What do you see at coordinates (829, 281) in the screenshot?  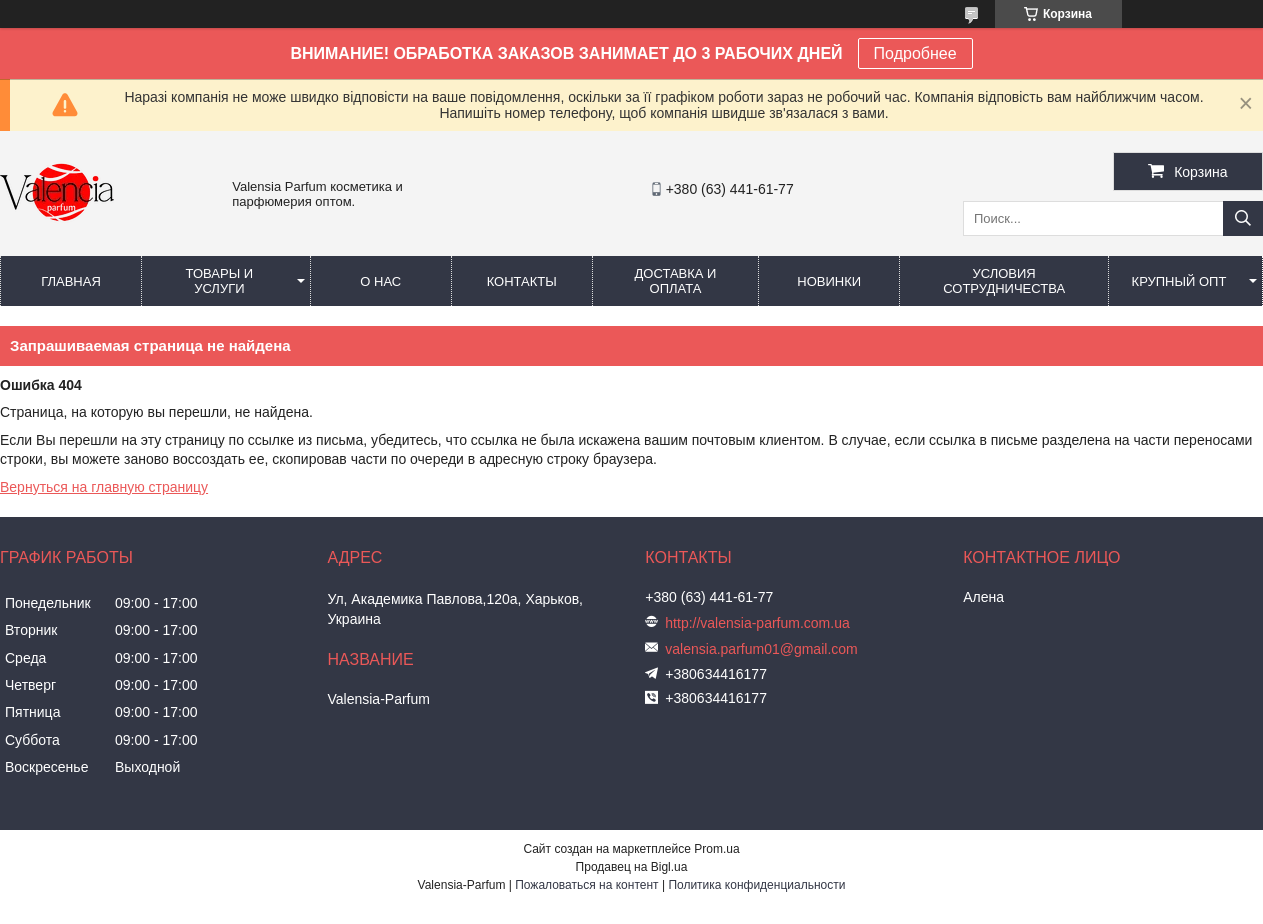 I see `Новинки` at bounding box center [829, 281].